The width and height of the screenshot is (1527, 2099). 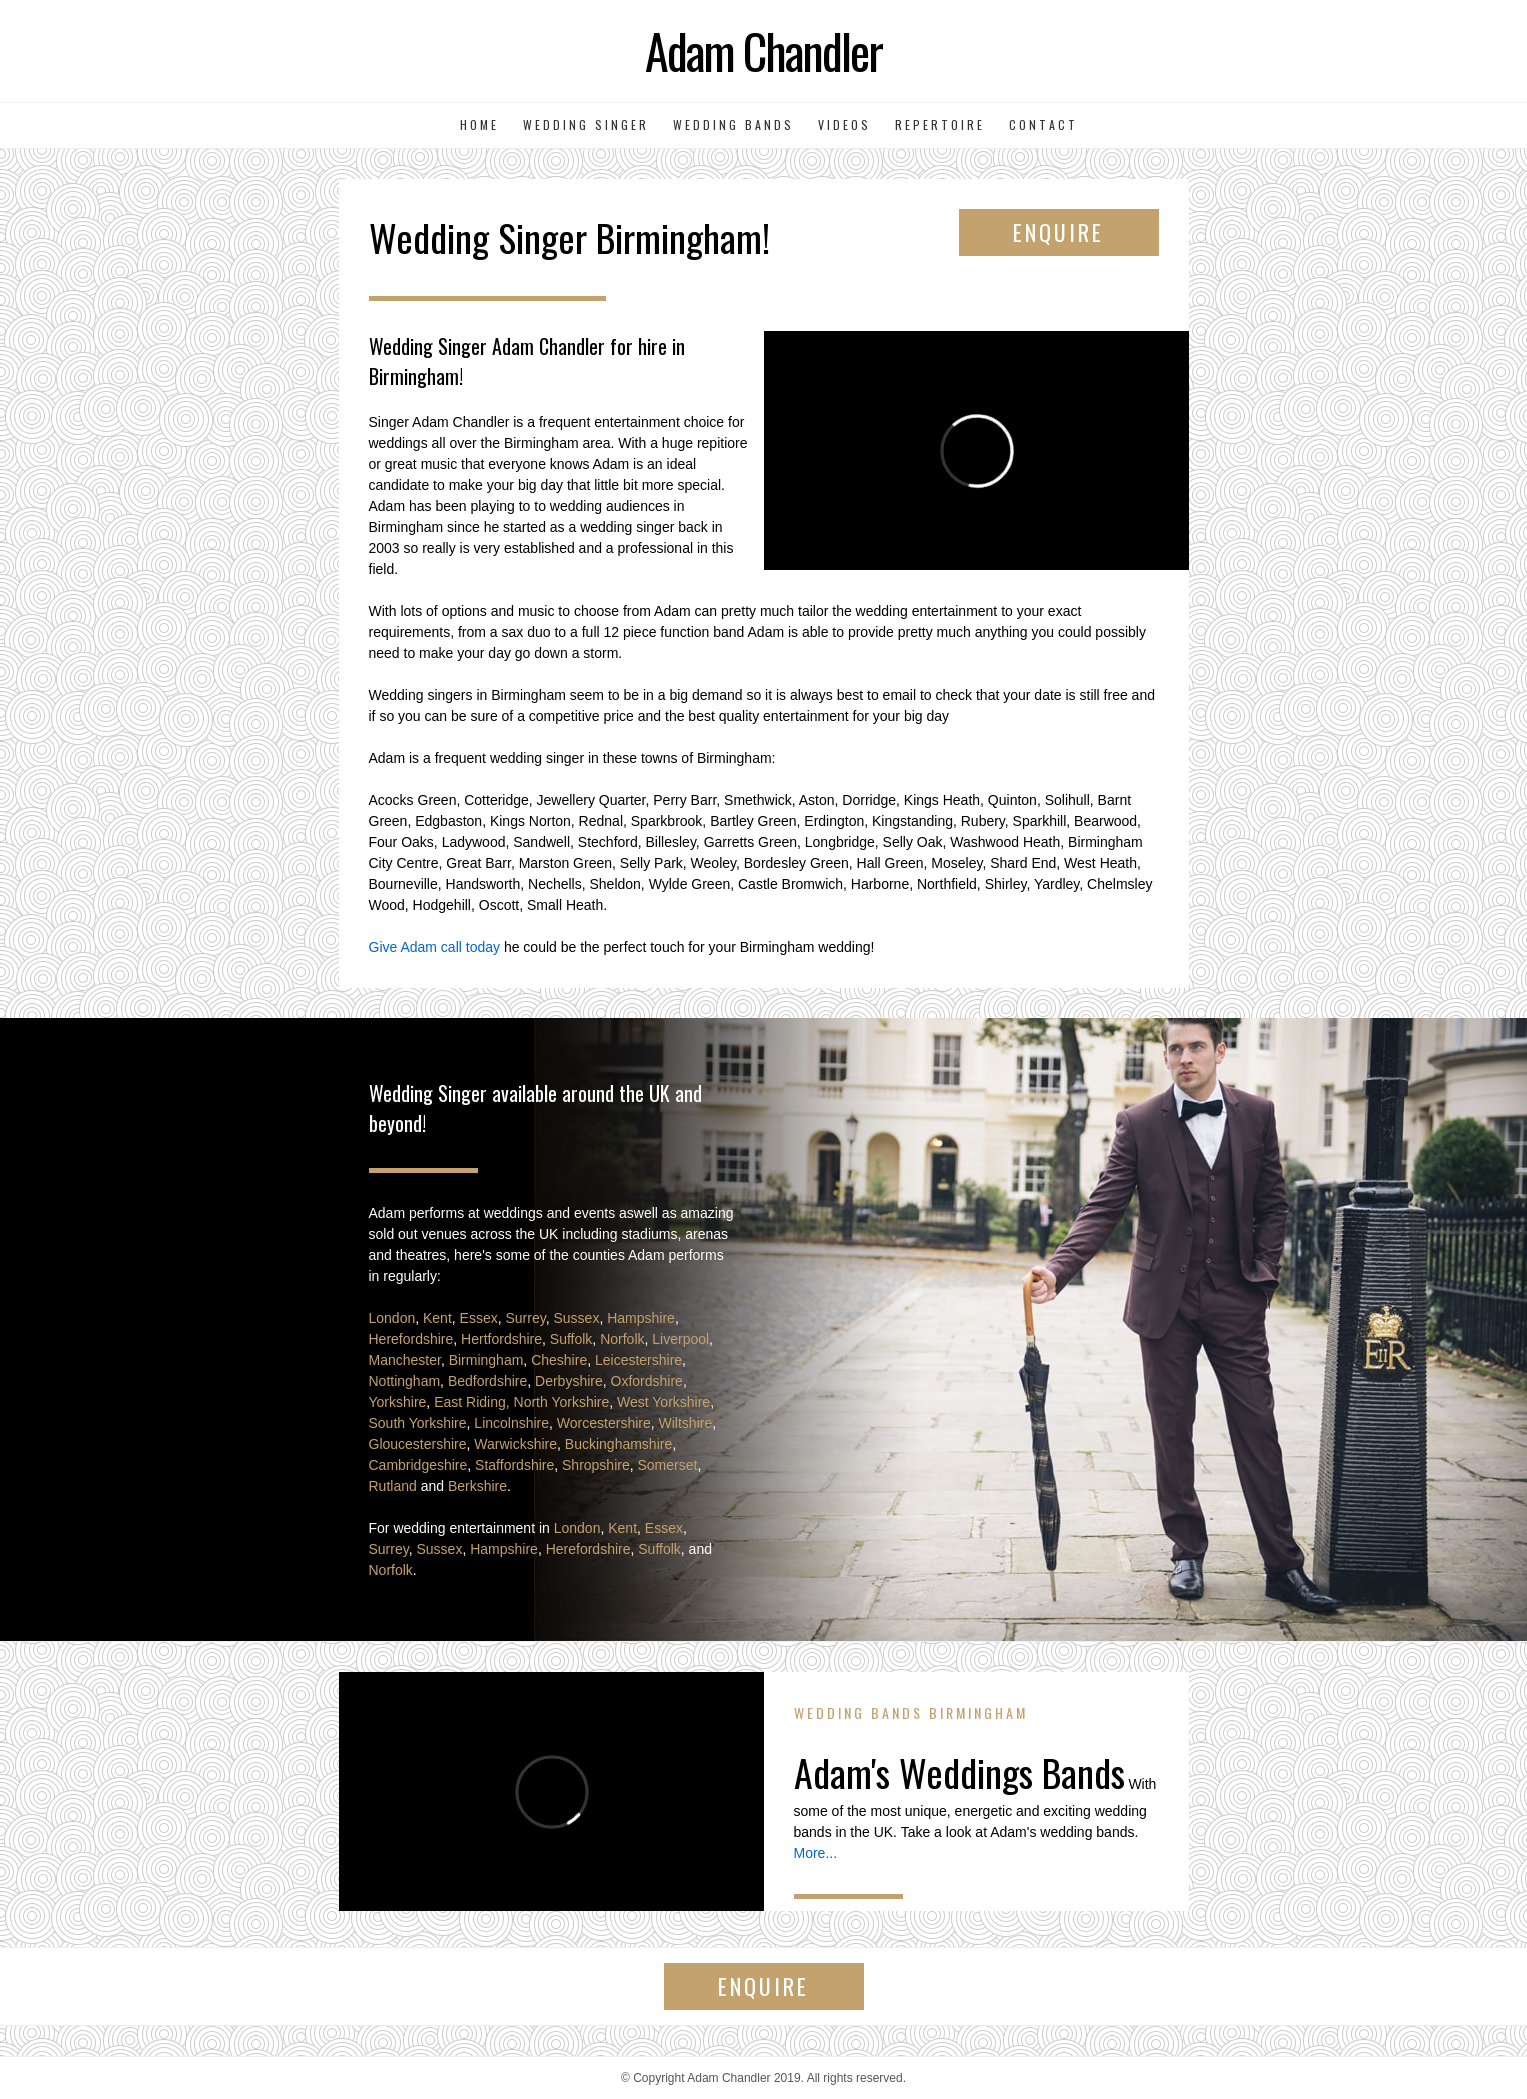 What do you see at coordinates (418, 1465) in the screenshot?
I see `Cambridgeshire` at bounding box center [418, 1465].